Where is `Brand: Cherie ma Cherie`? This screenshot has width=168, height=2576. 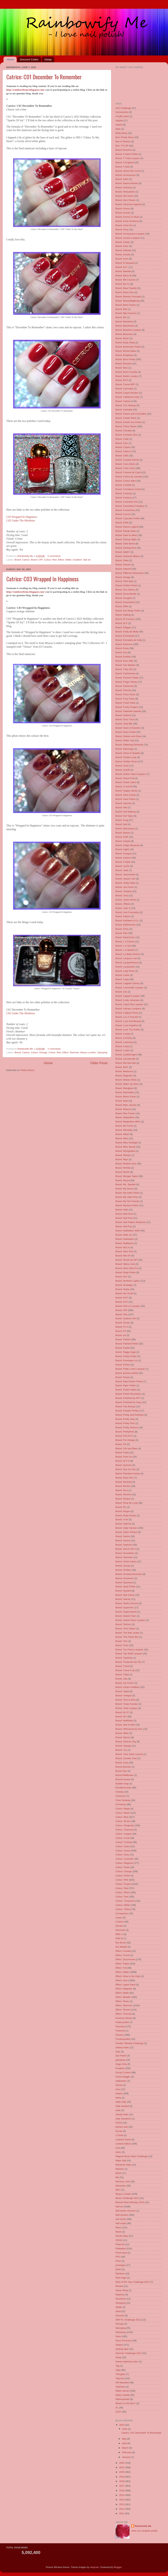
Brand: Cherie ma Cherie is located at coordinates (128, 422).